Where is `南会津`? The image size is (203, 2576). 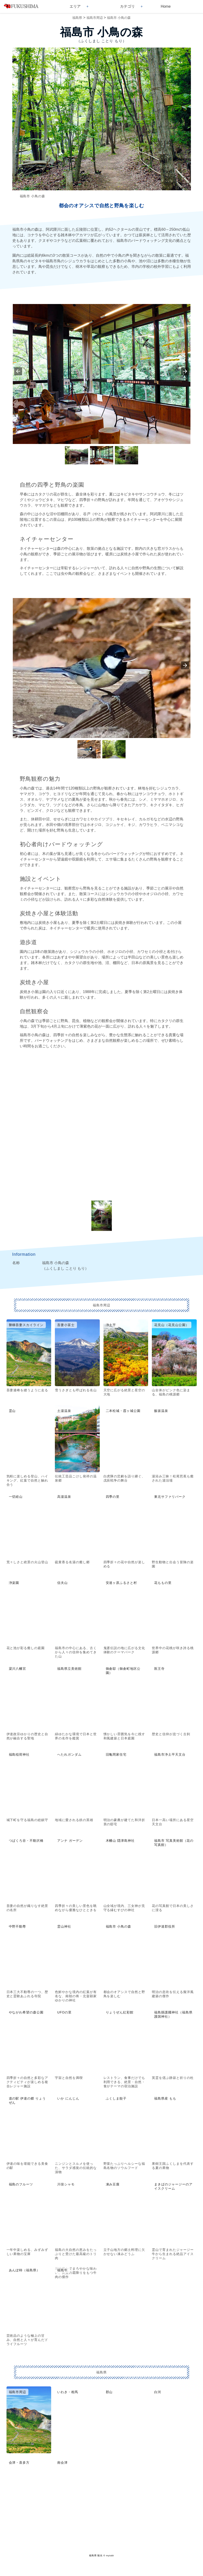
南会津 is located at coordinates (62, 2462).